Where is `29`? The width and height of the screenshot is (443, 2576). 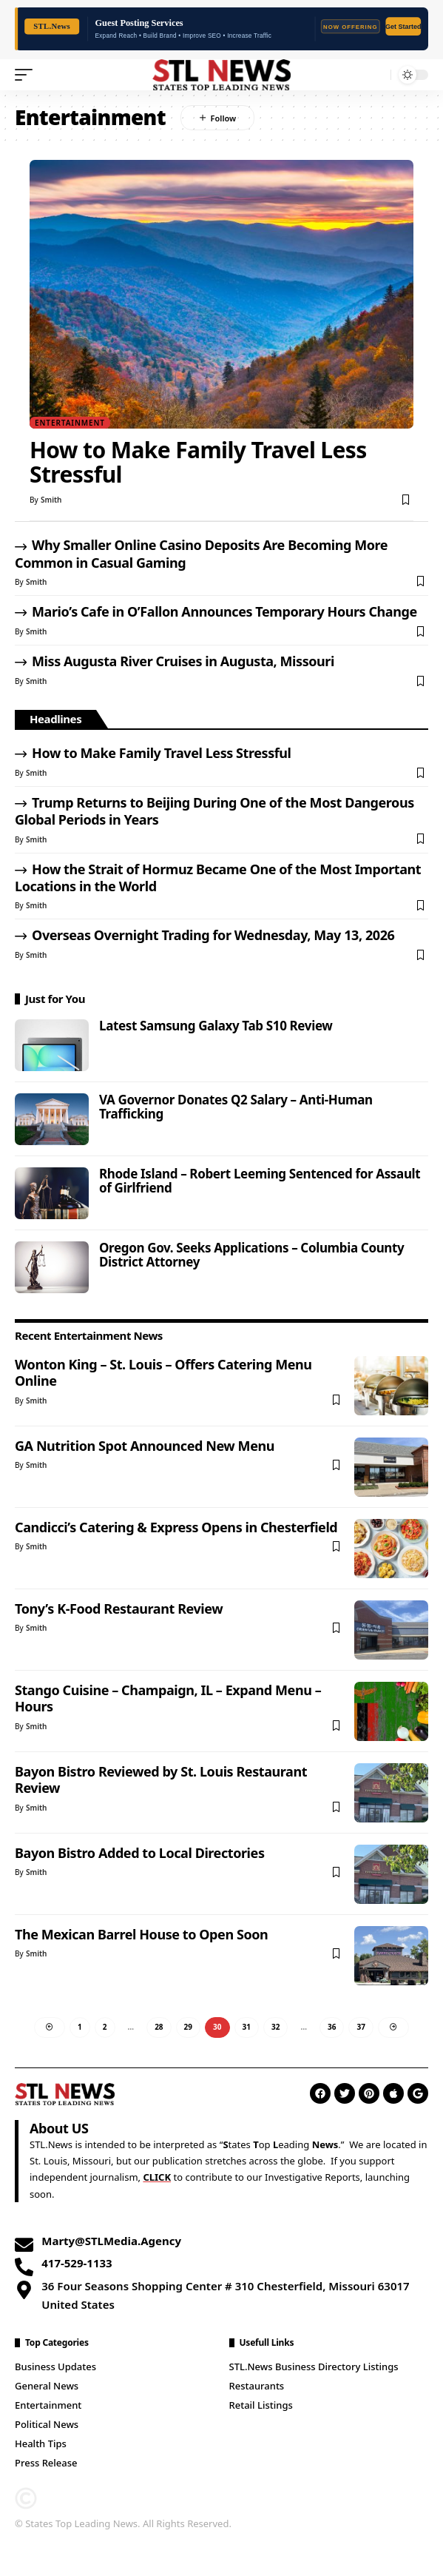
29 is located at coordinates (188, 2027).